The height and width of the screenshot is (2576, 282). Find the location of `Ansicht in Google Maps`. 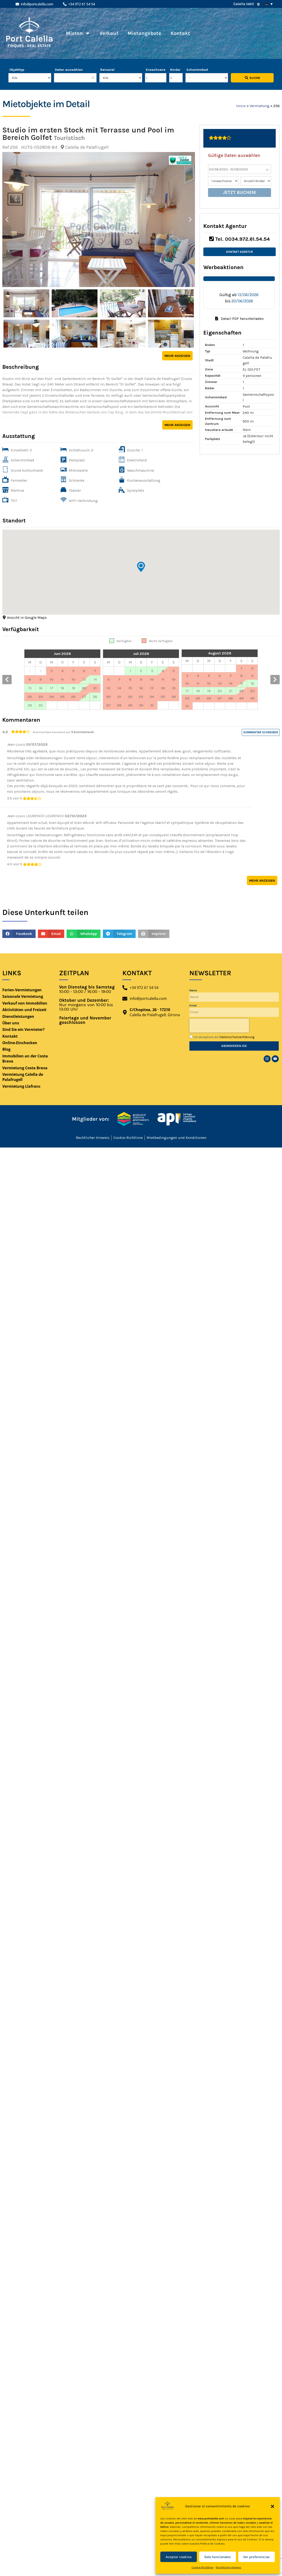

Ansicht in Google Maps is located at coordinates (26, 617).